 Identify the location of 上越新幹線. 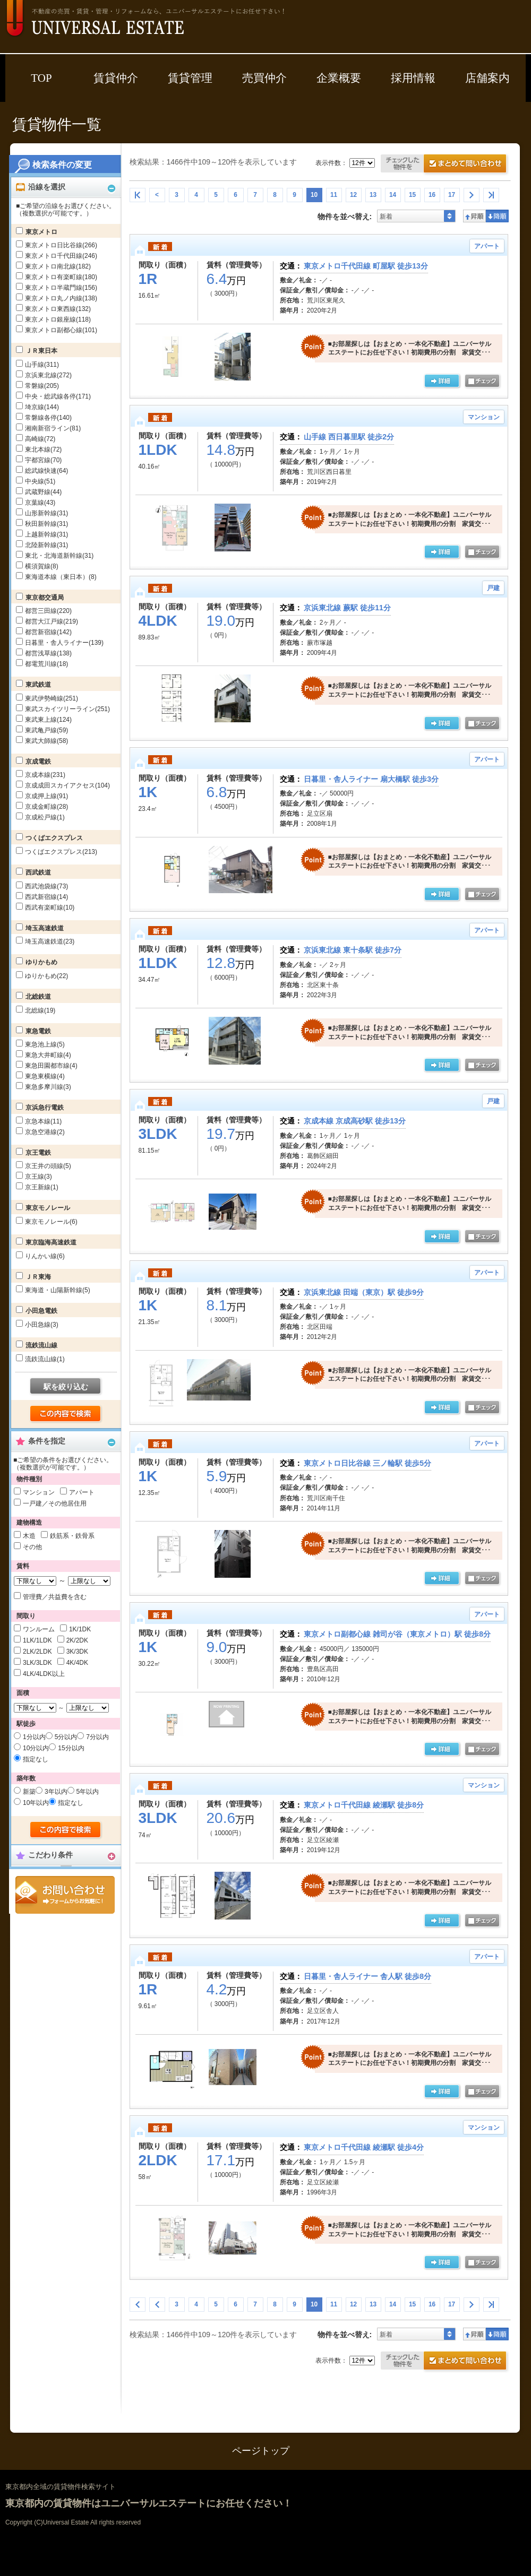
(46, 534).